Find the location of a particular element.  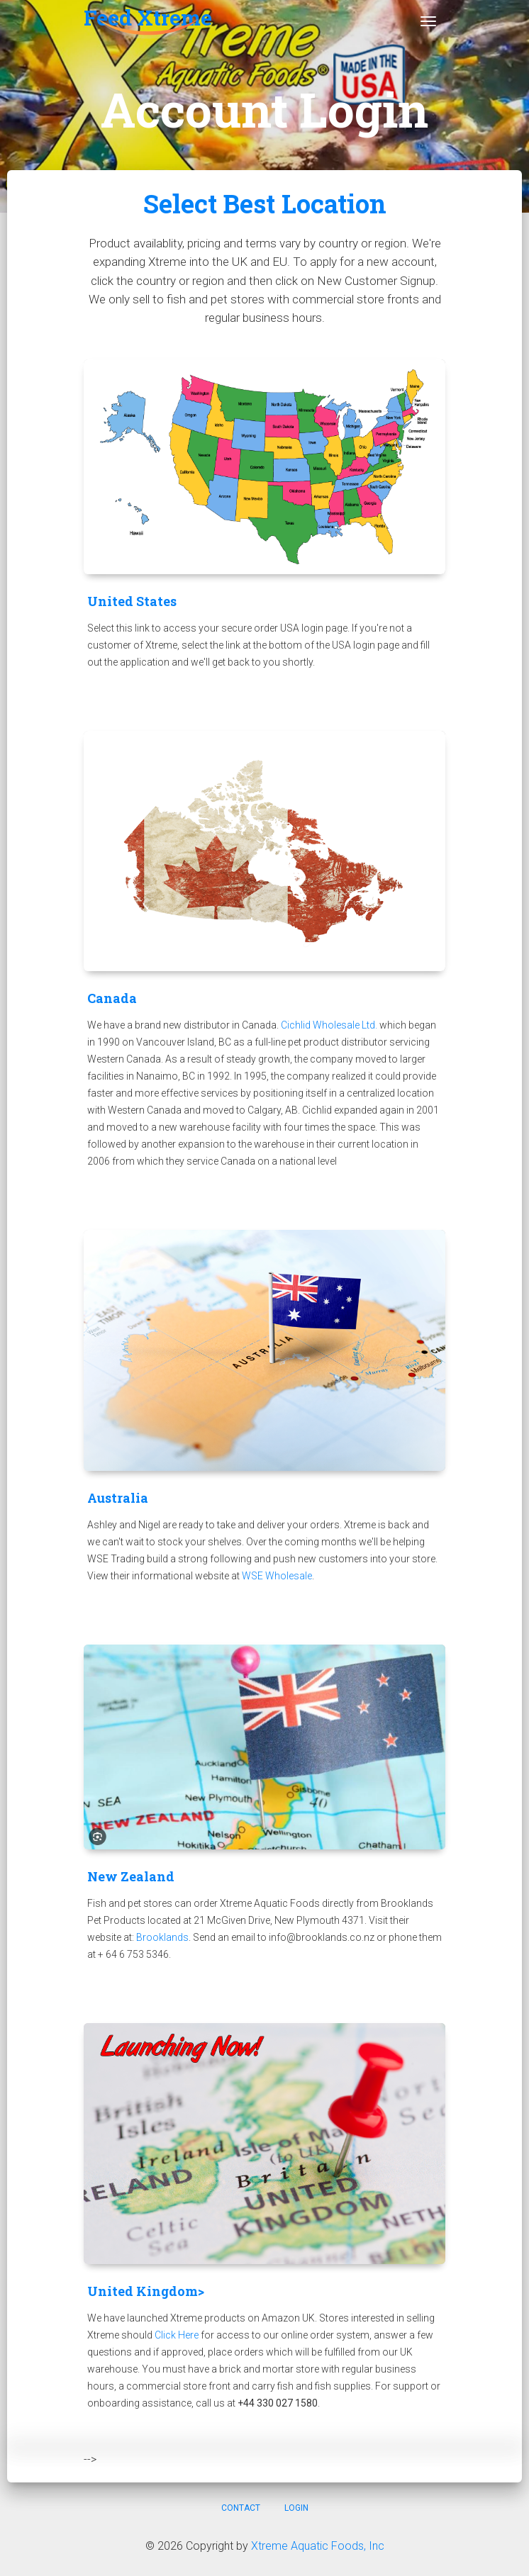

Brooklands is located at coordinates (162, 1937).